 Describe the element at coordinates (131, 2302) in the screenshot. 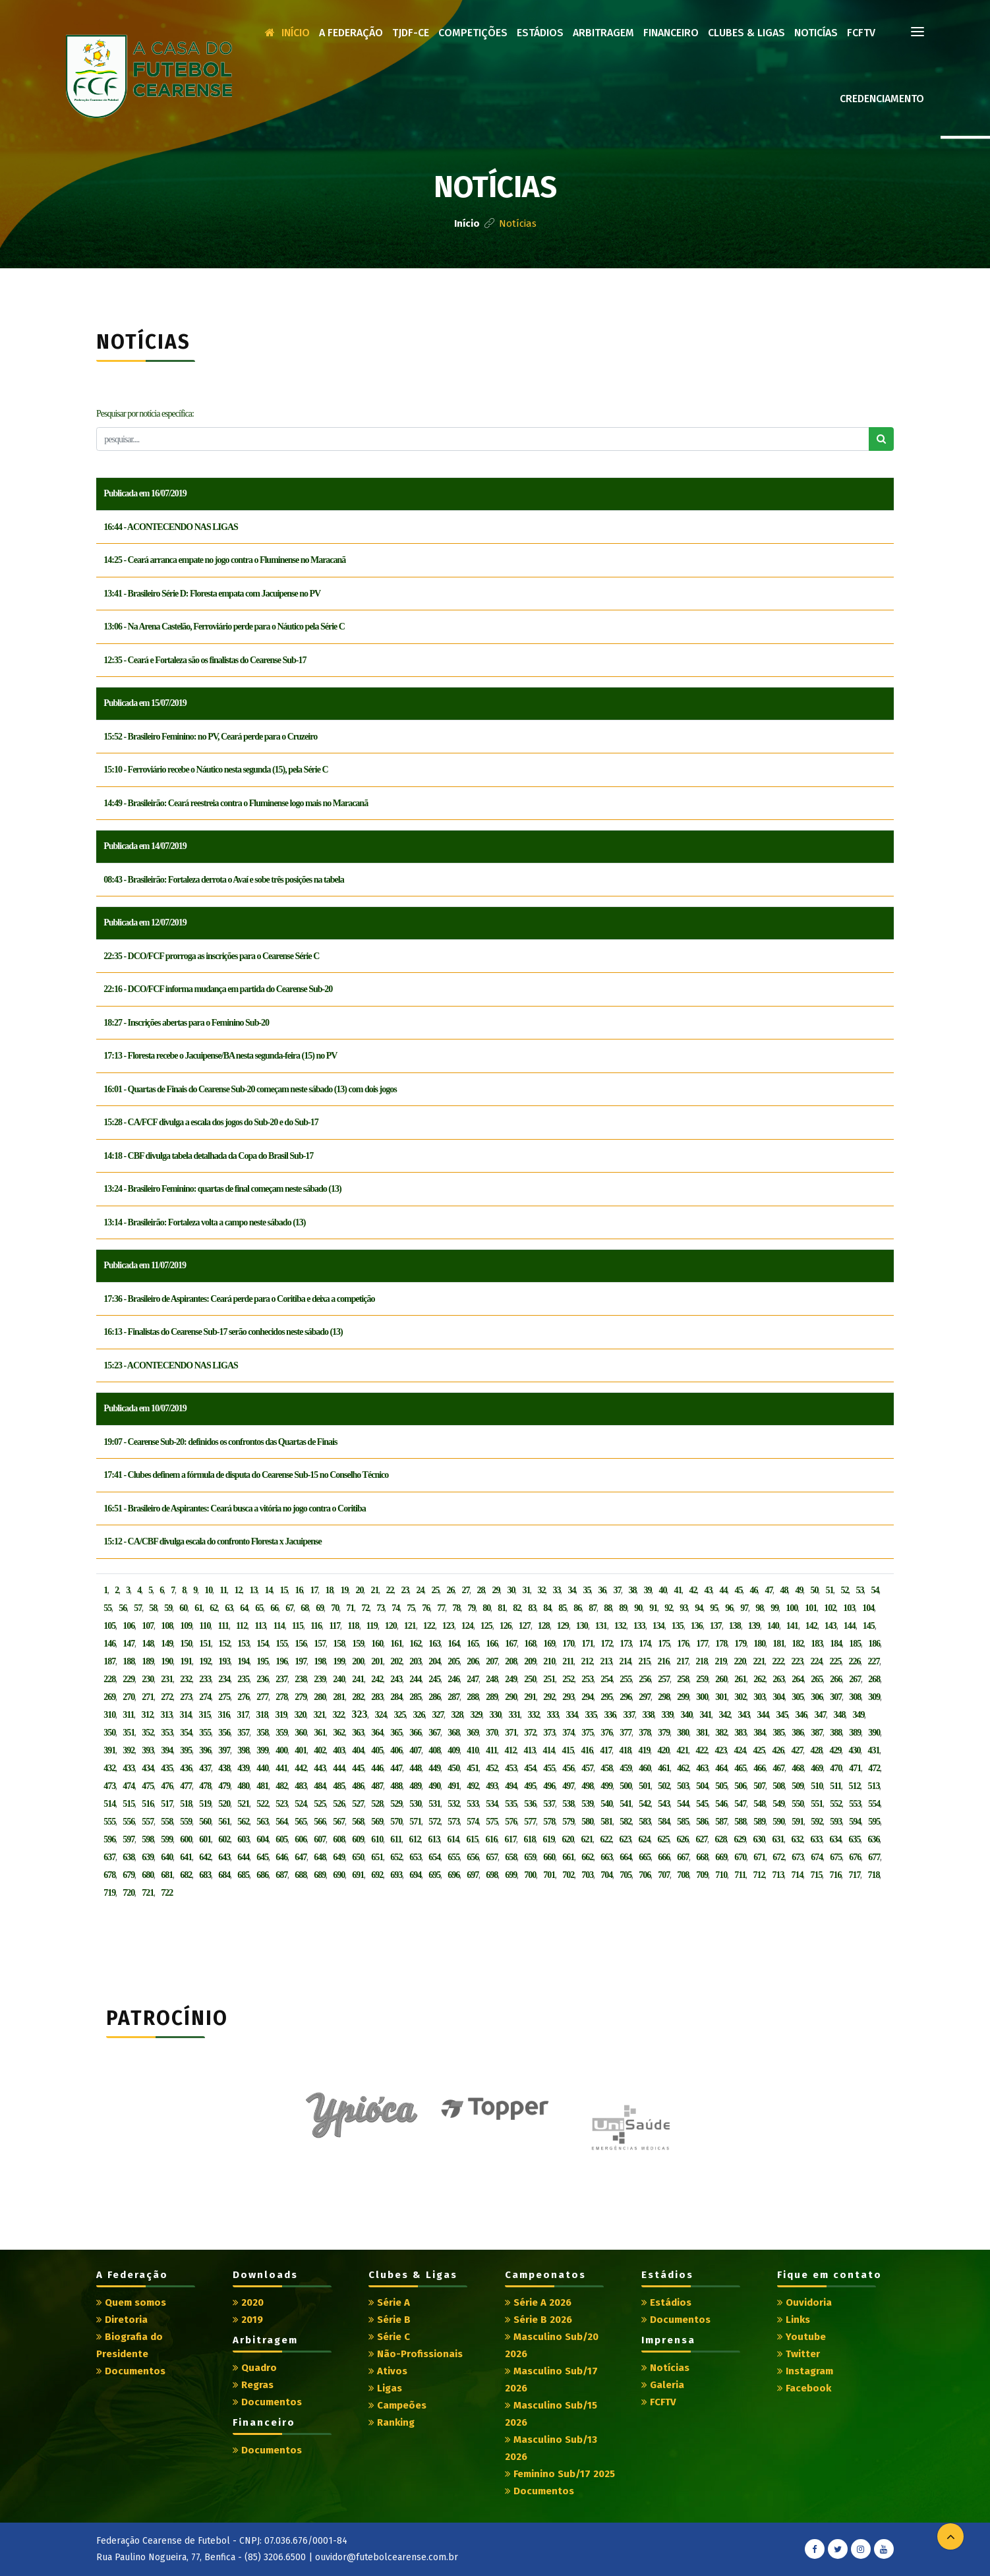

I see `Quem somos` at that location.